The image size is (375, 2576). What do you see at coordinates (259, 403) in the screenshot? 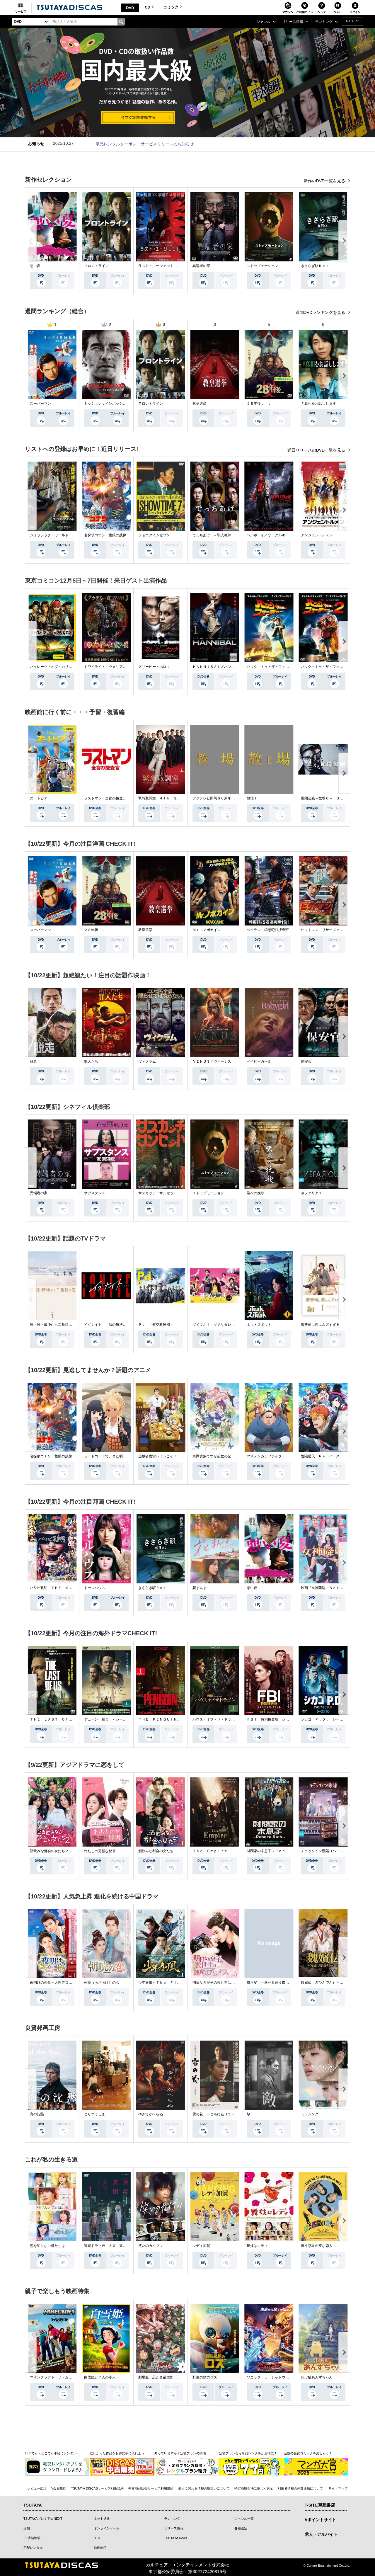
I see `２８年後．．．` at bounding box center [259, 403].